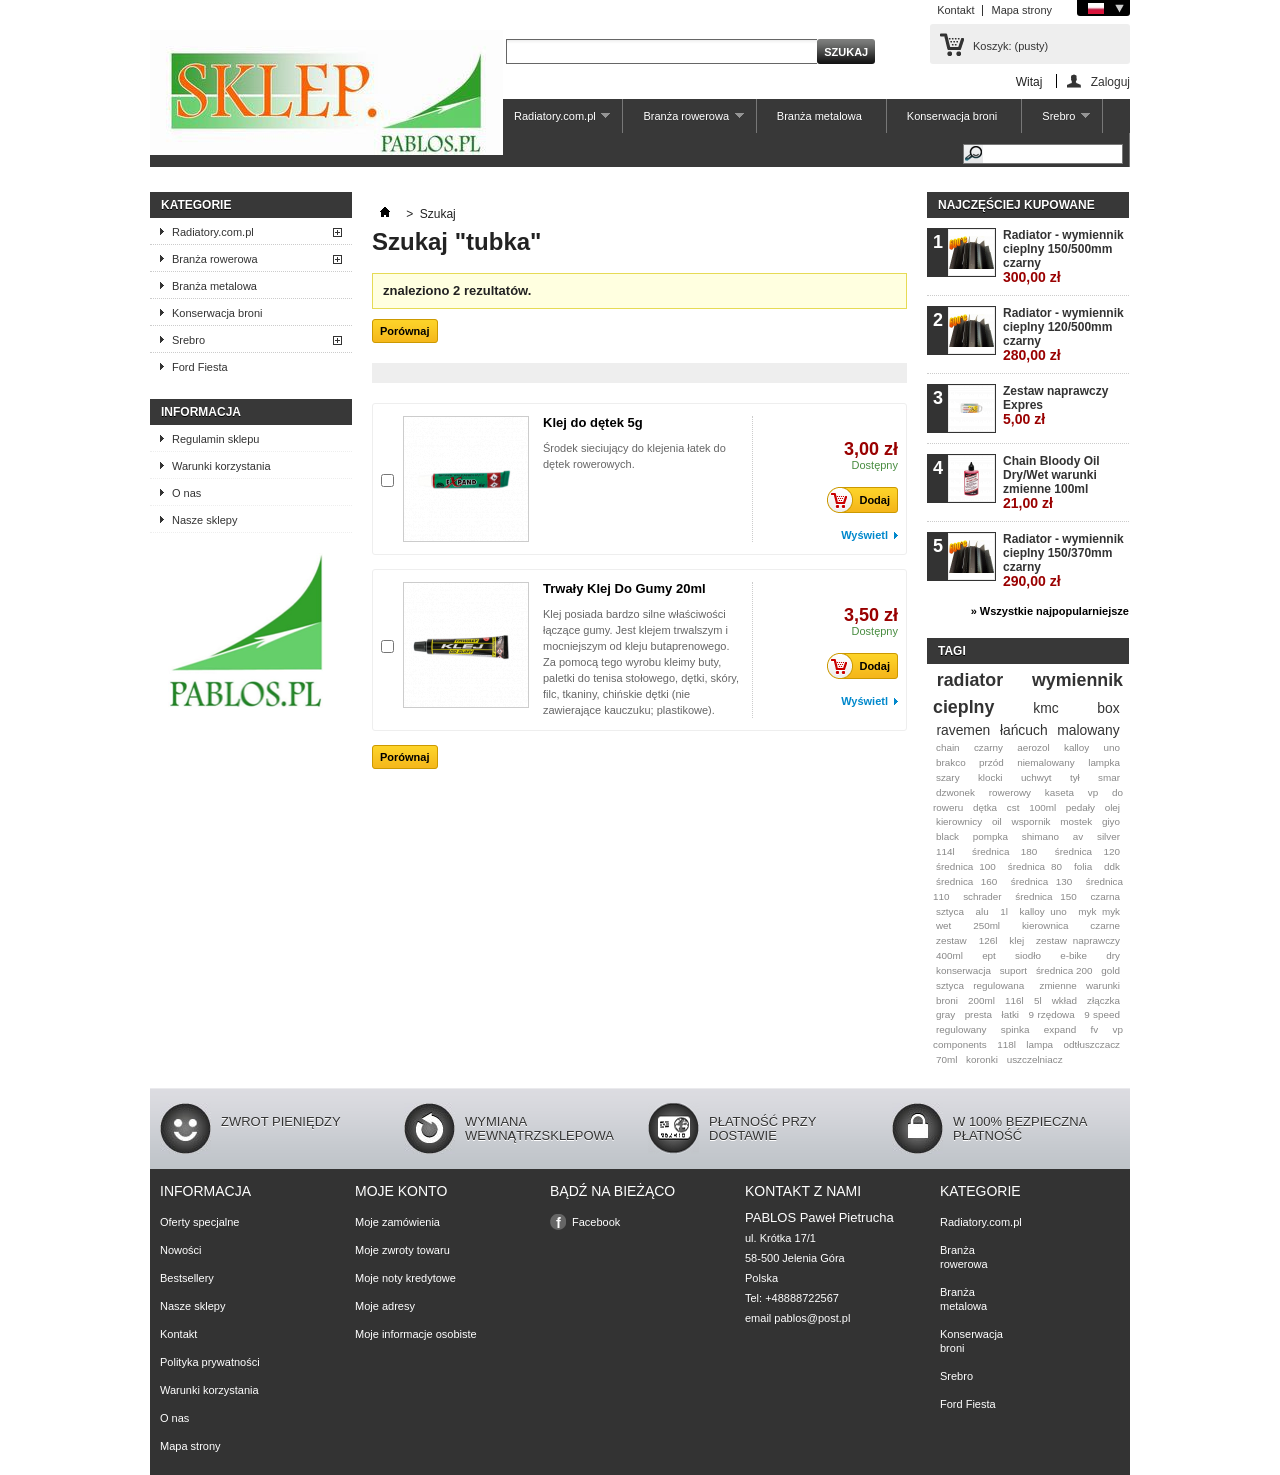 The height and width of the screenshot is (1475, 1280). I want to click on Konserwacja broni, so click(952, 116).